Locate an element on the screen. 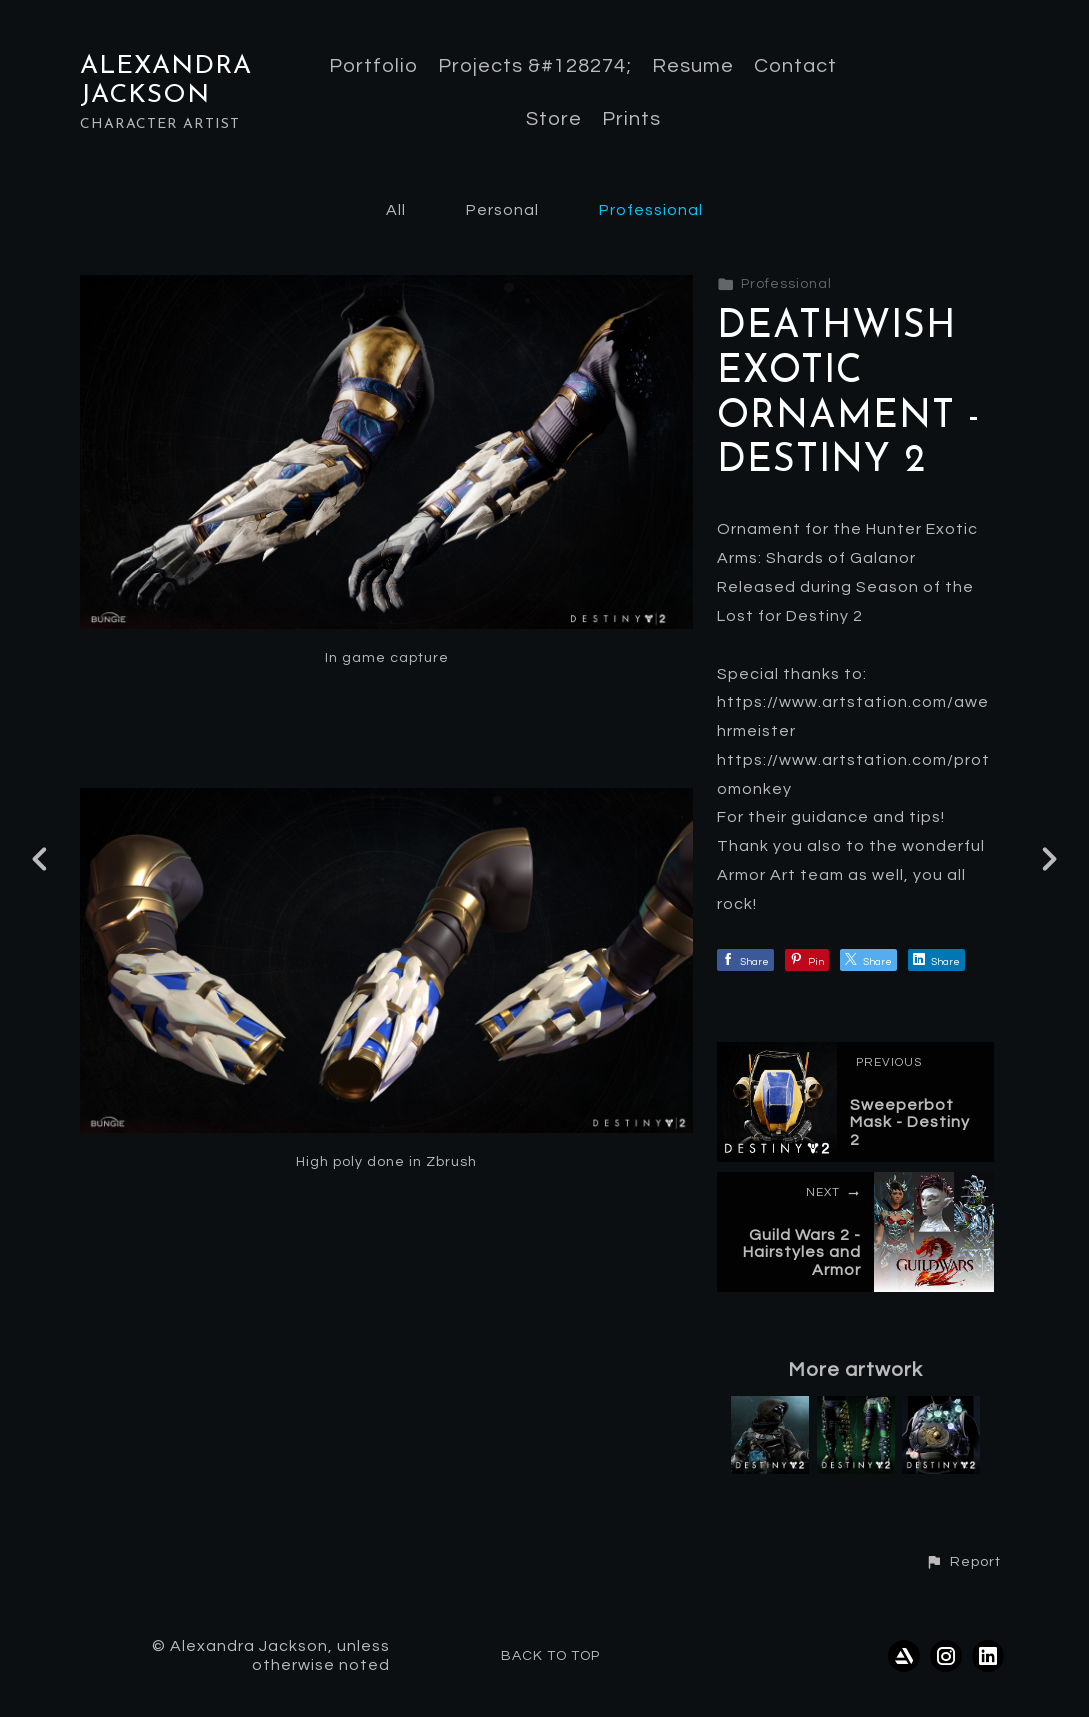  [button] is located at coordinates (963, 1562).